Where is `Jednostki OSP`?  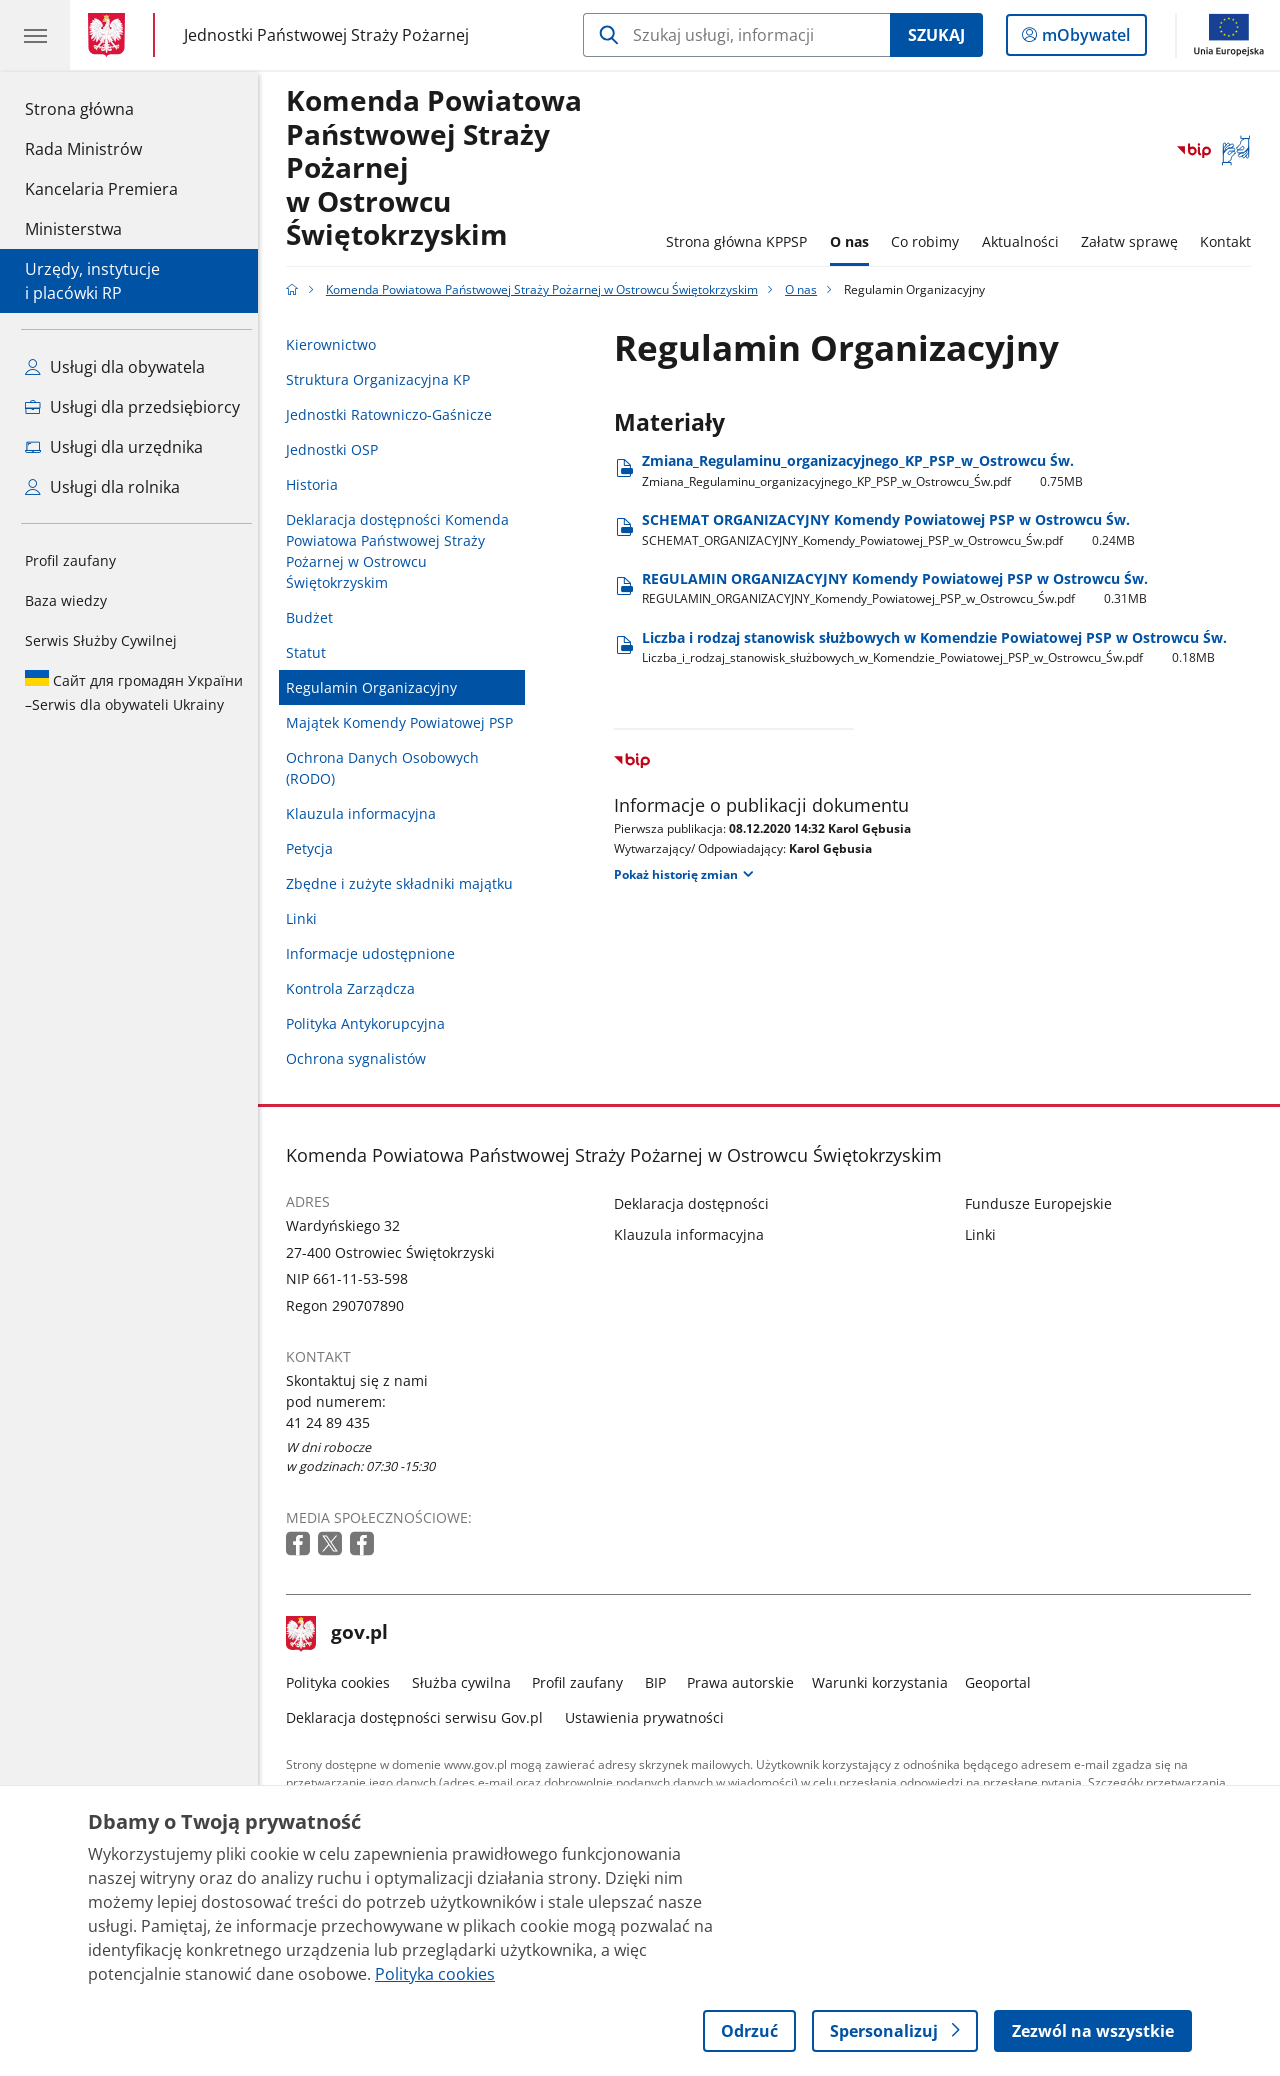 Jednostki OSP is located at coordinates (338, 449).